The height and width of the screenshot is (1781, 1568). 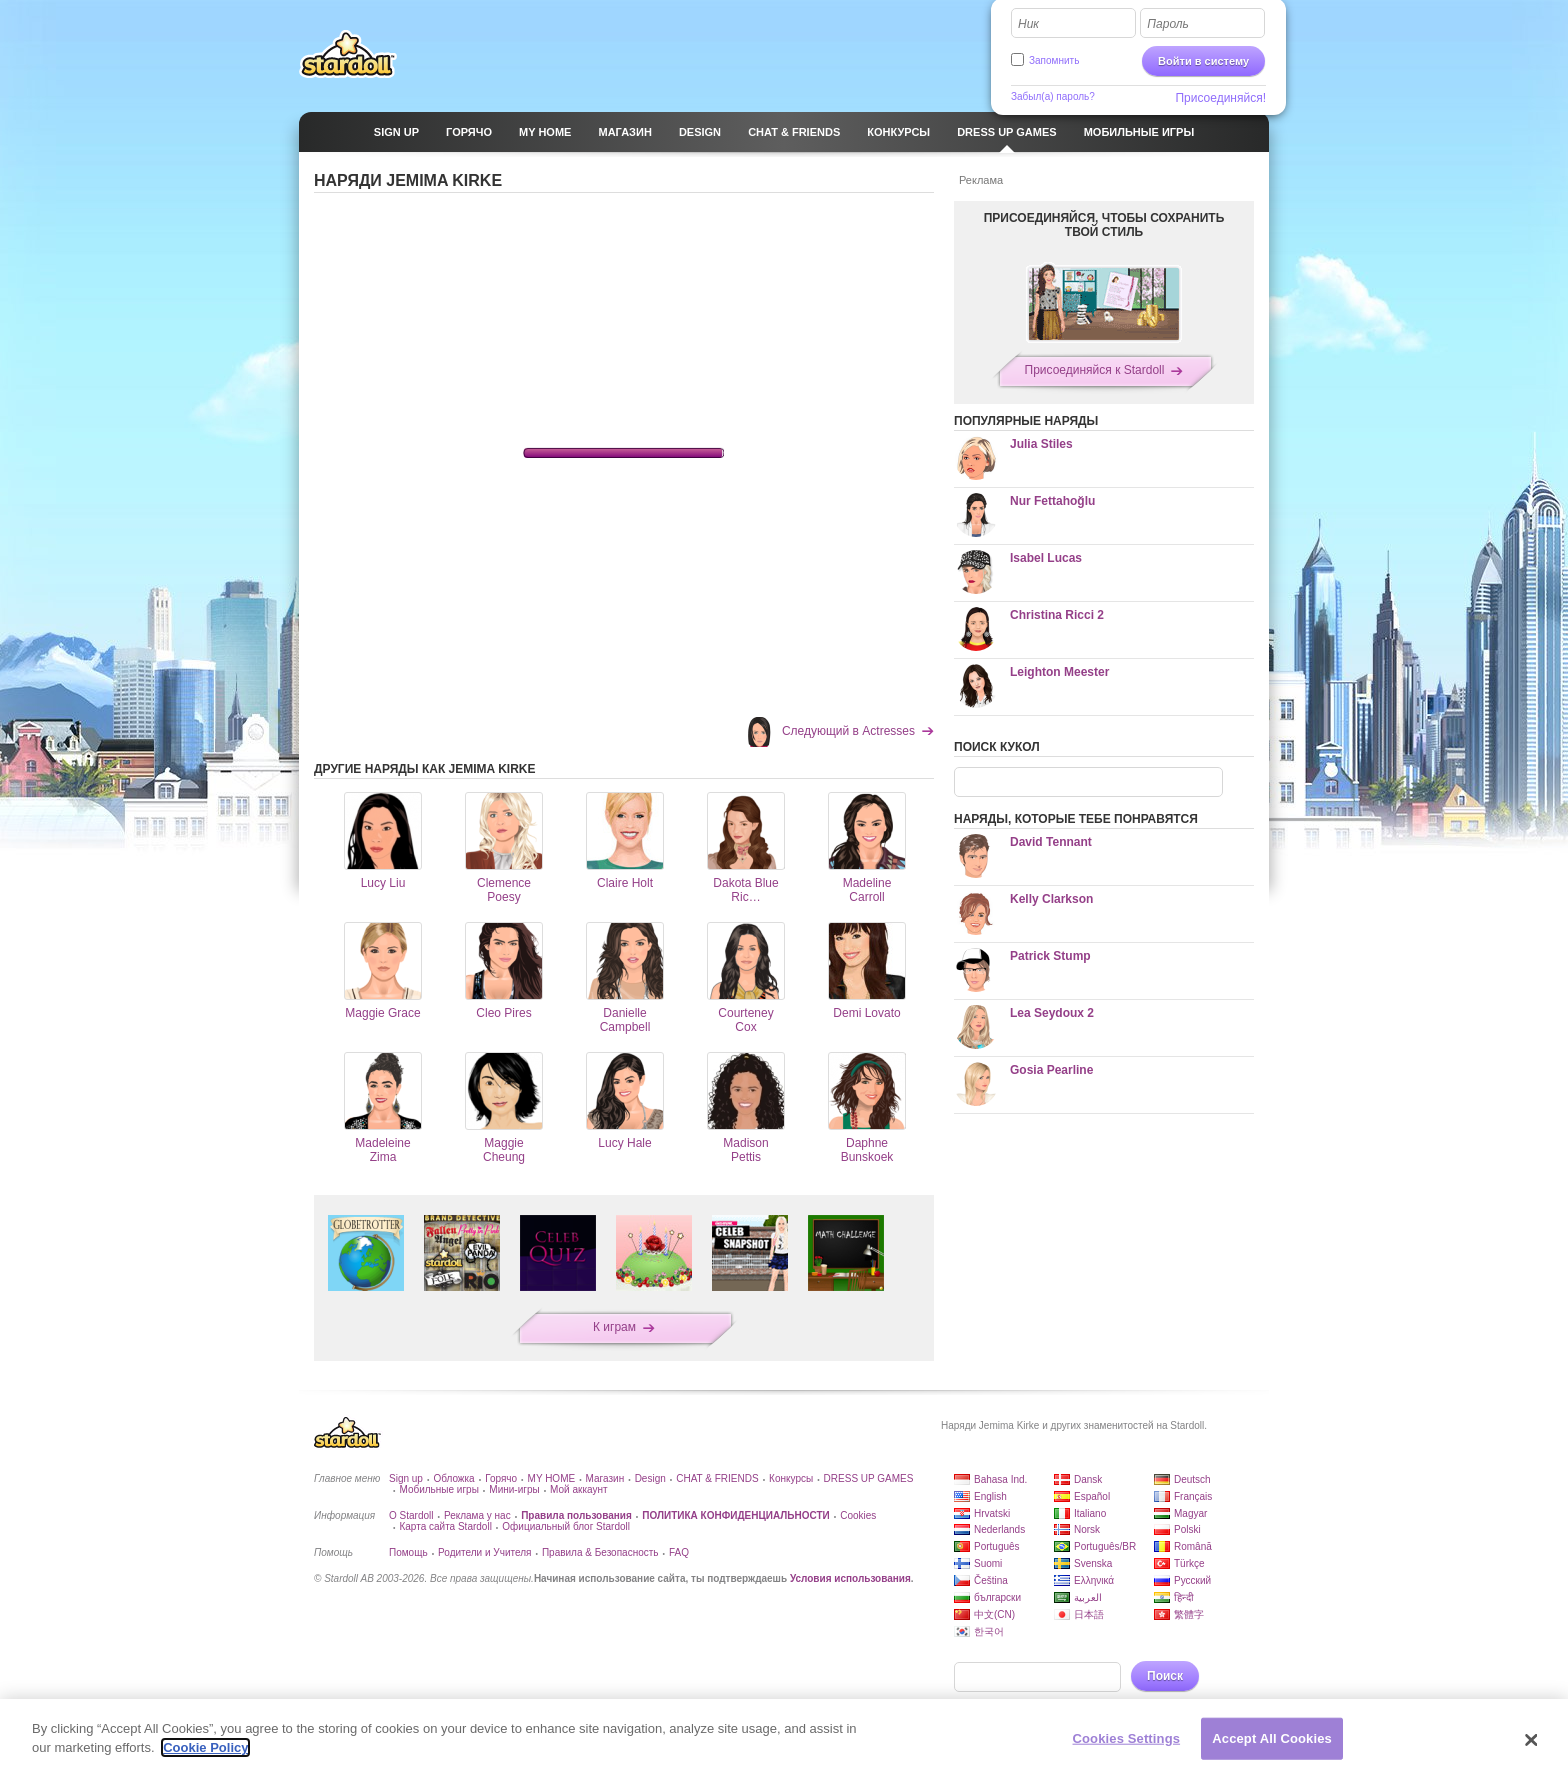 I want to click on Sign up, so click(x=406, y=1478).